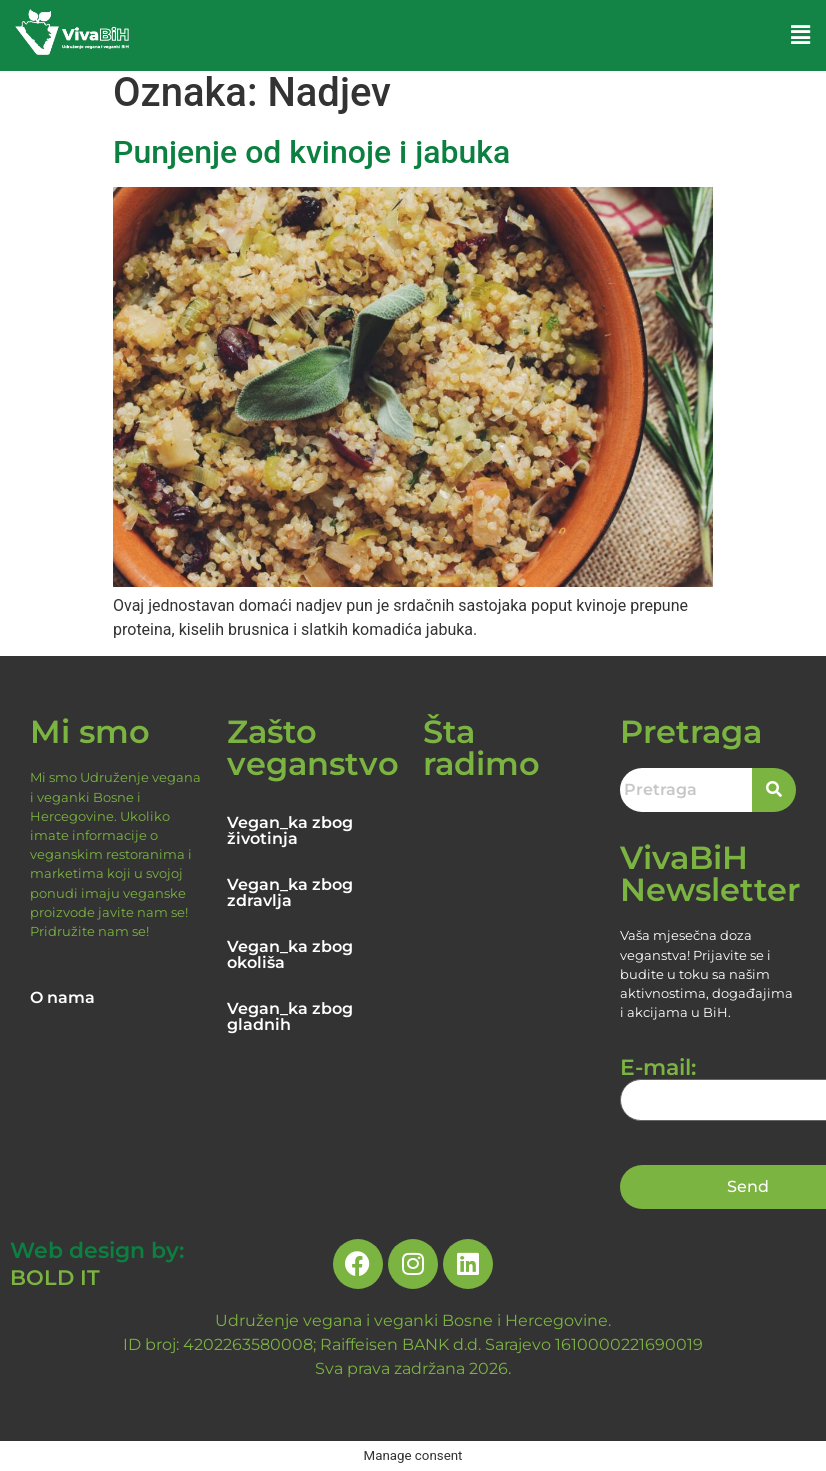 Image resolution: width=826 pixels, height=1471 pixels. I want to click on [button], so click(801, 35).